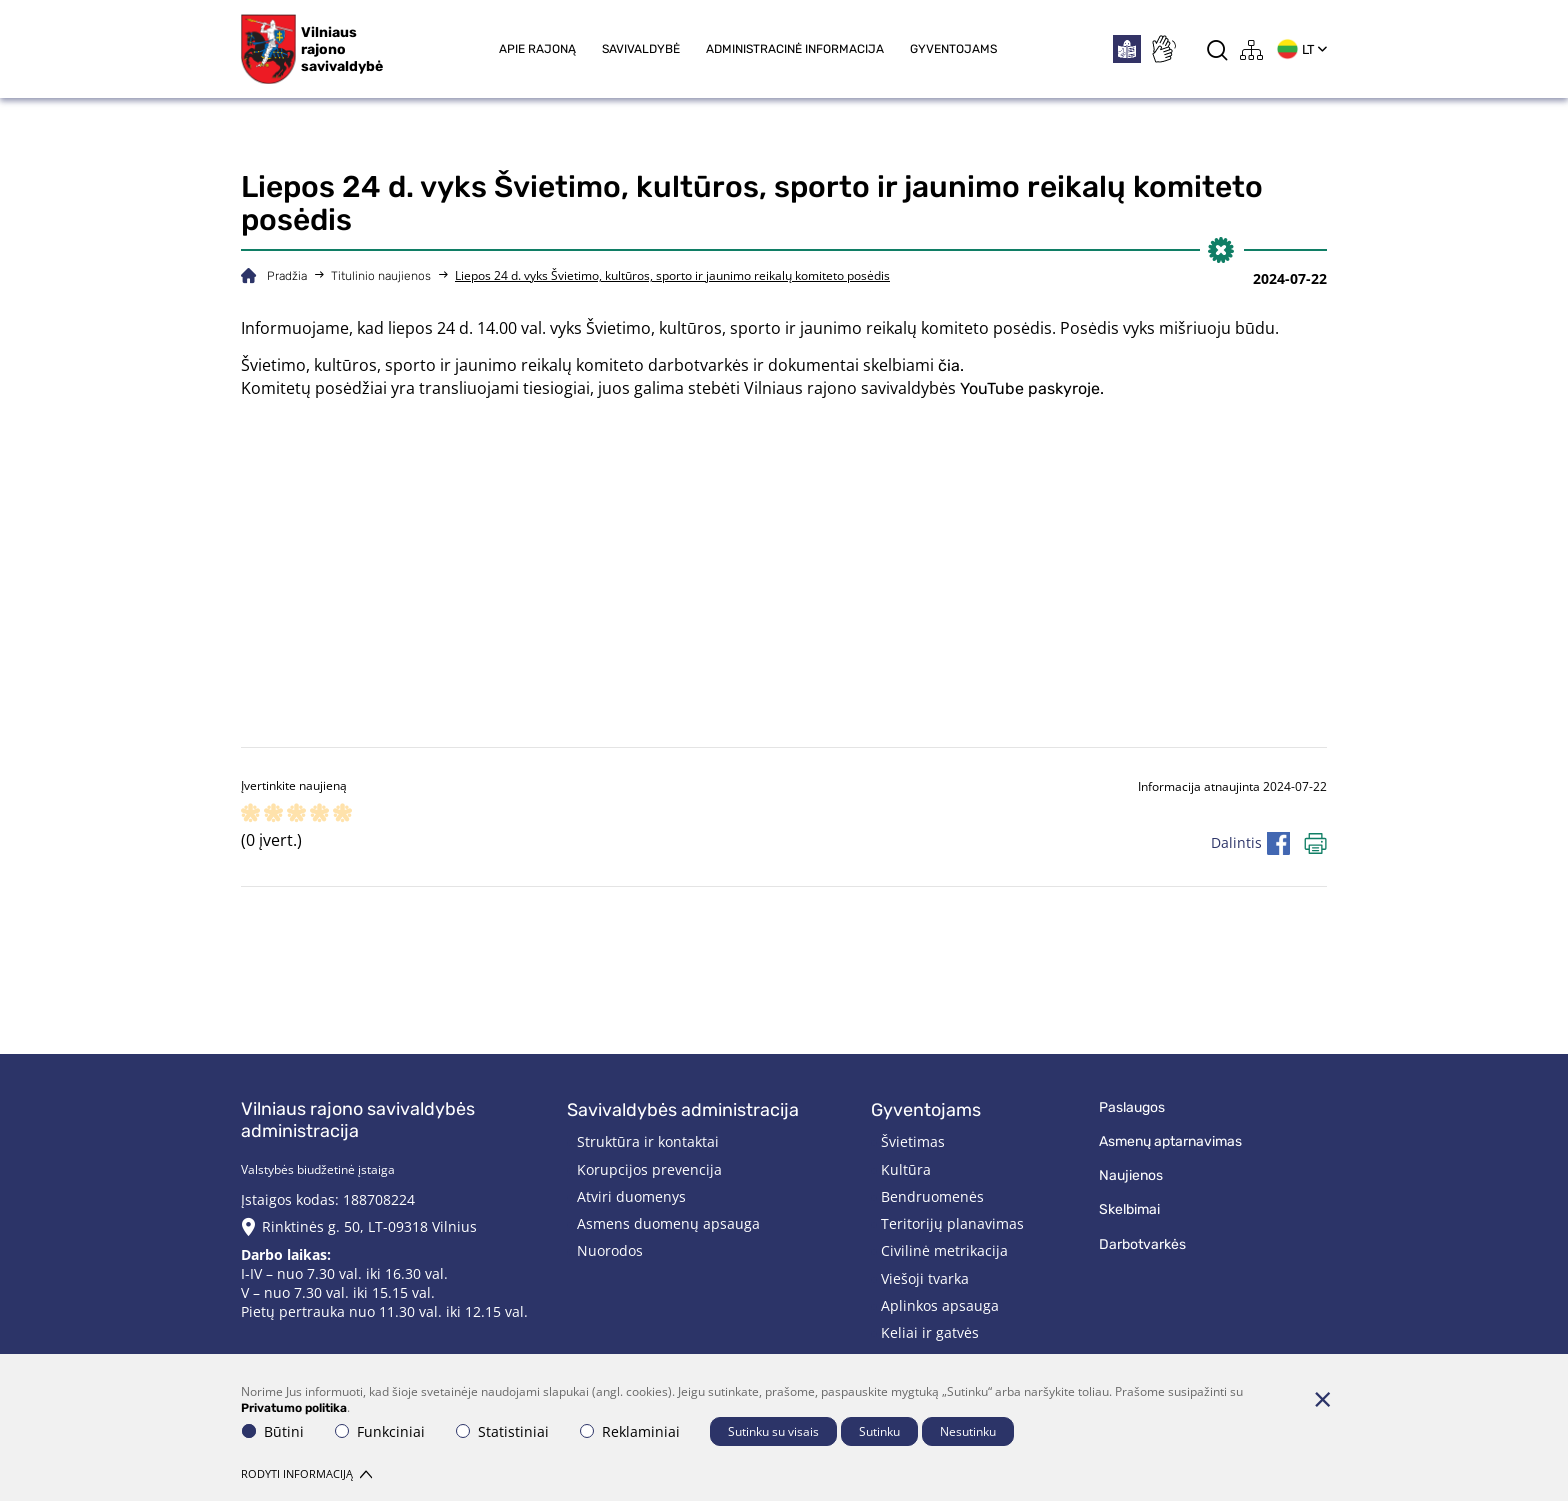 Image resolution: width=1568 pixels, height=1501 pixels. Describe the element at coordinates (1127, 49) in the screenshot. I see `[*easytoread*]` at that location.